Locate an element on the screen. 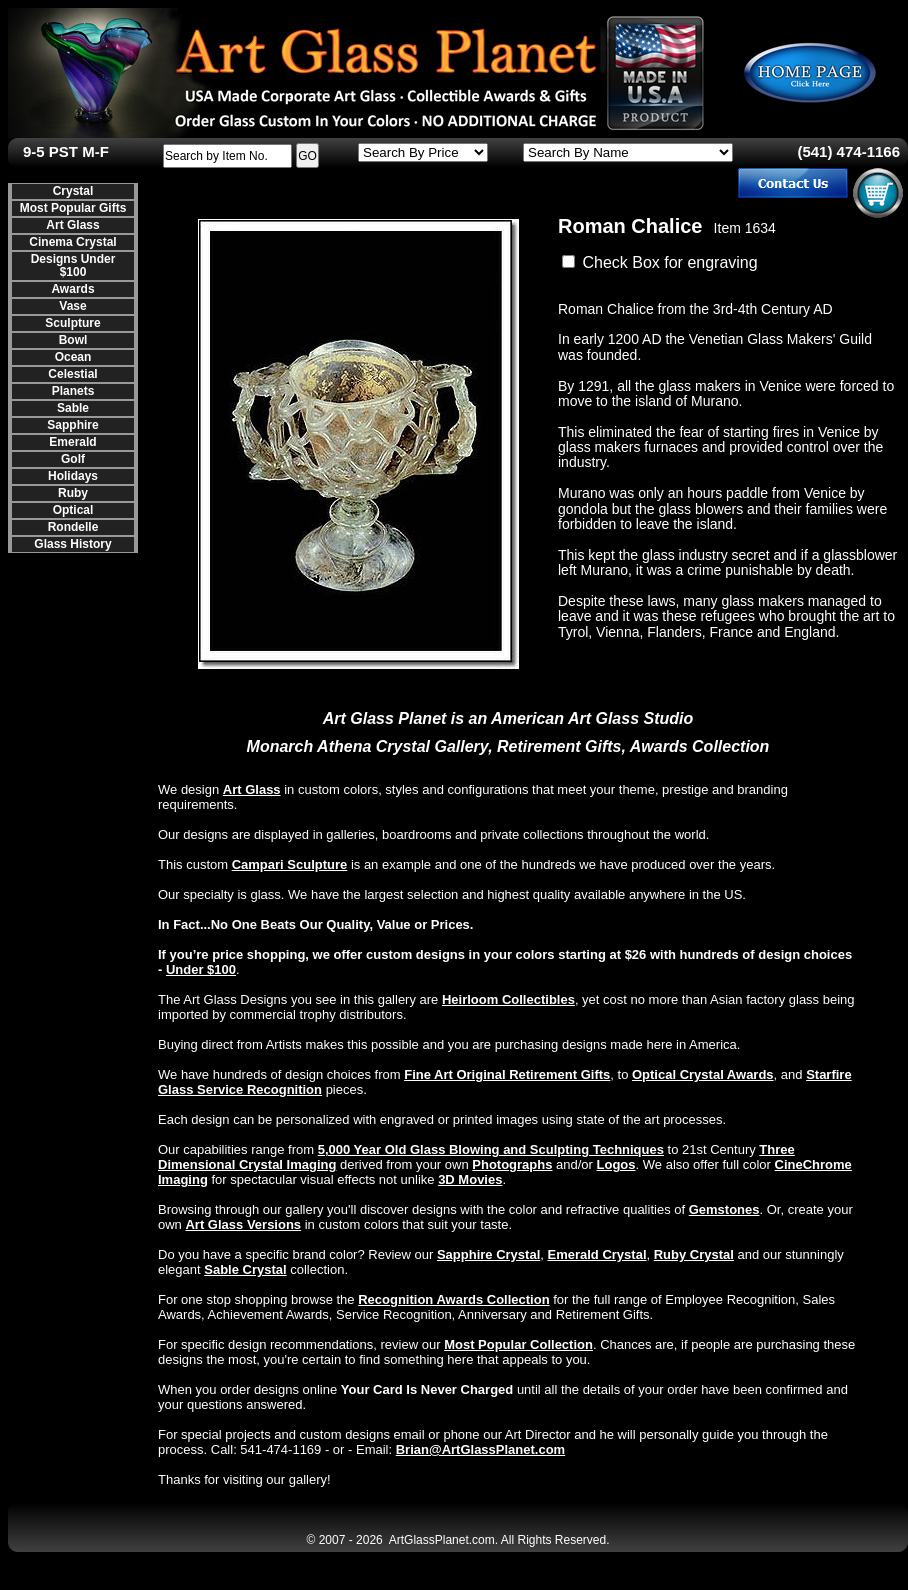 The height and width of the screenshot is (1590, 908). Art Glass Versions is located at coordinates (243, 1224).